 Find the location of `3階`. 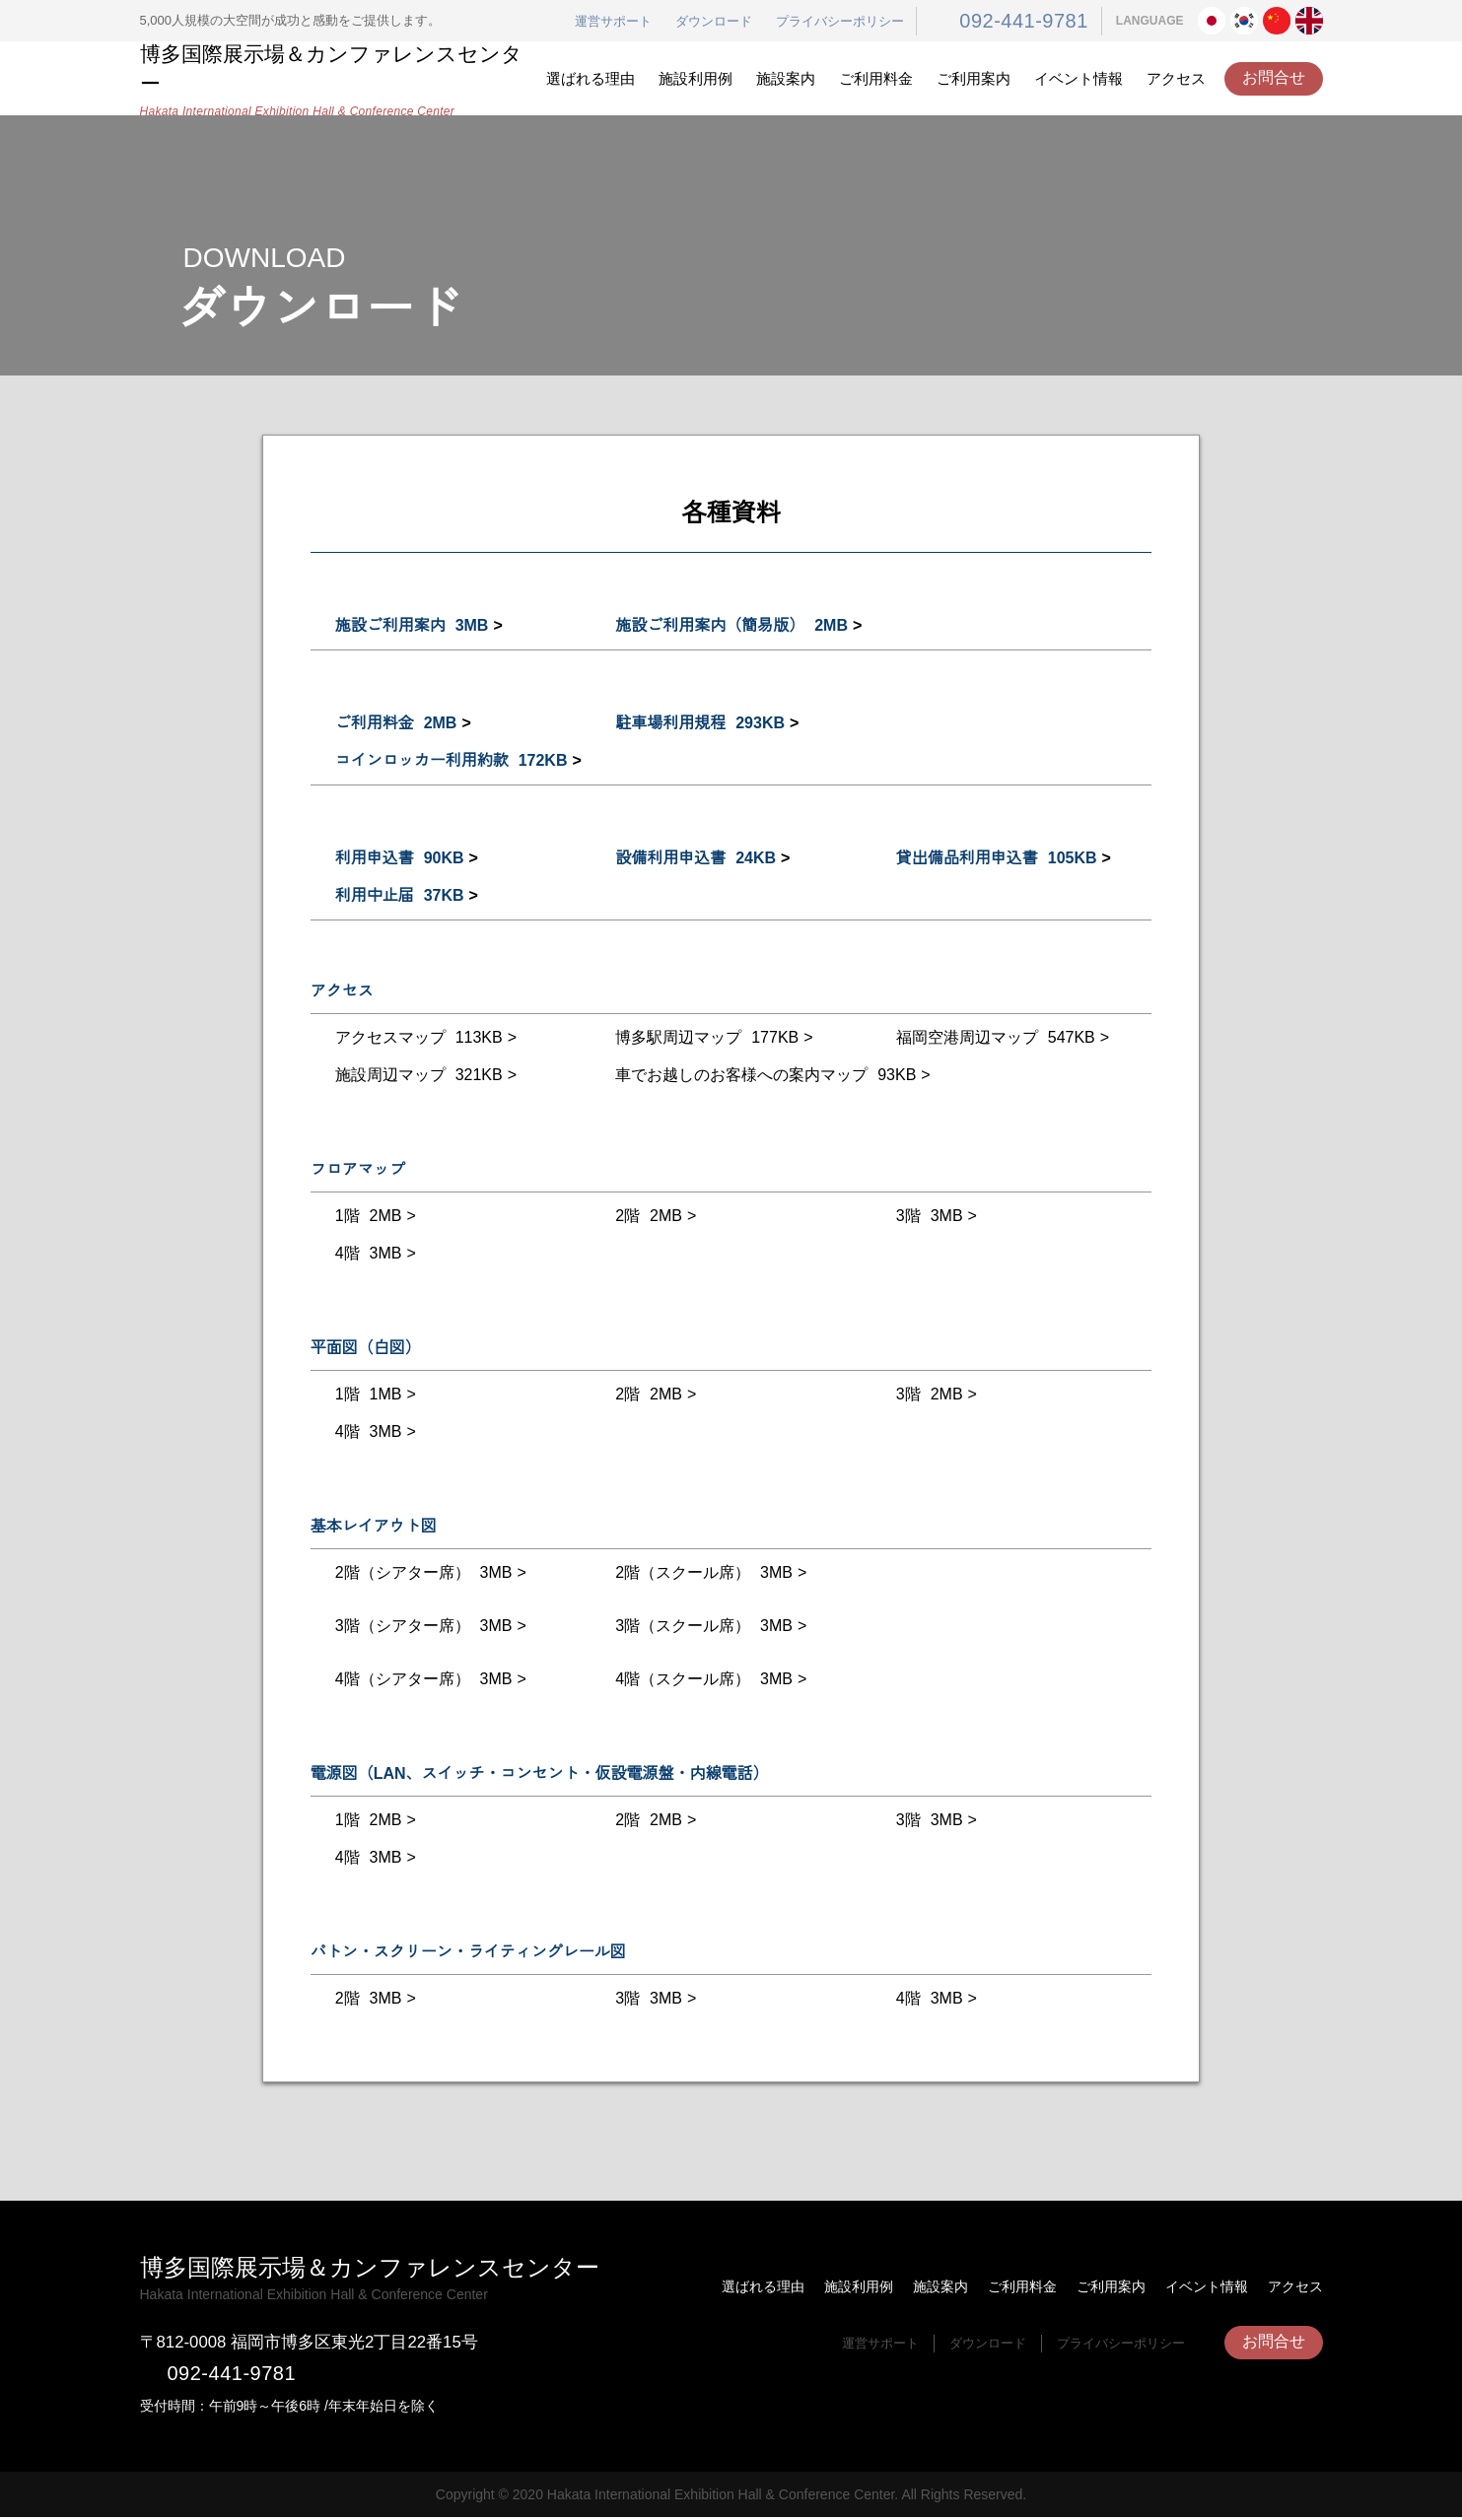

3階 is located at coordinates (927, 1216).